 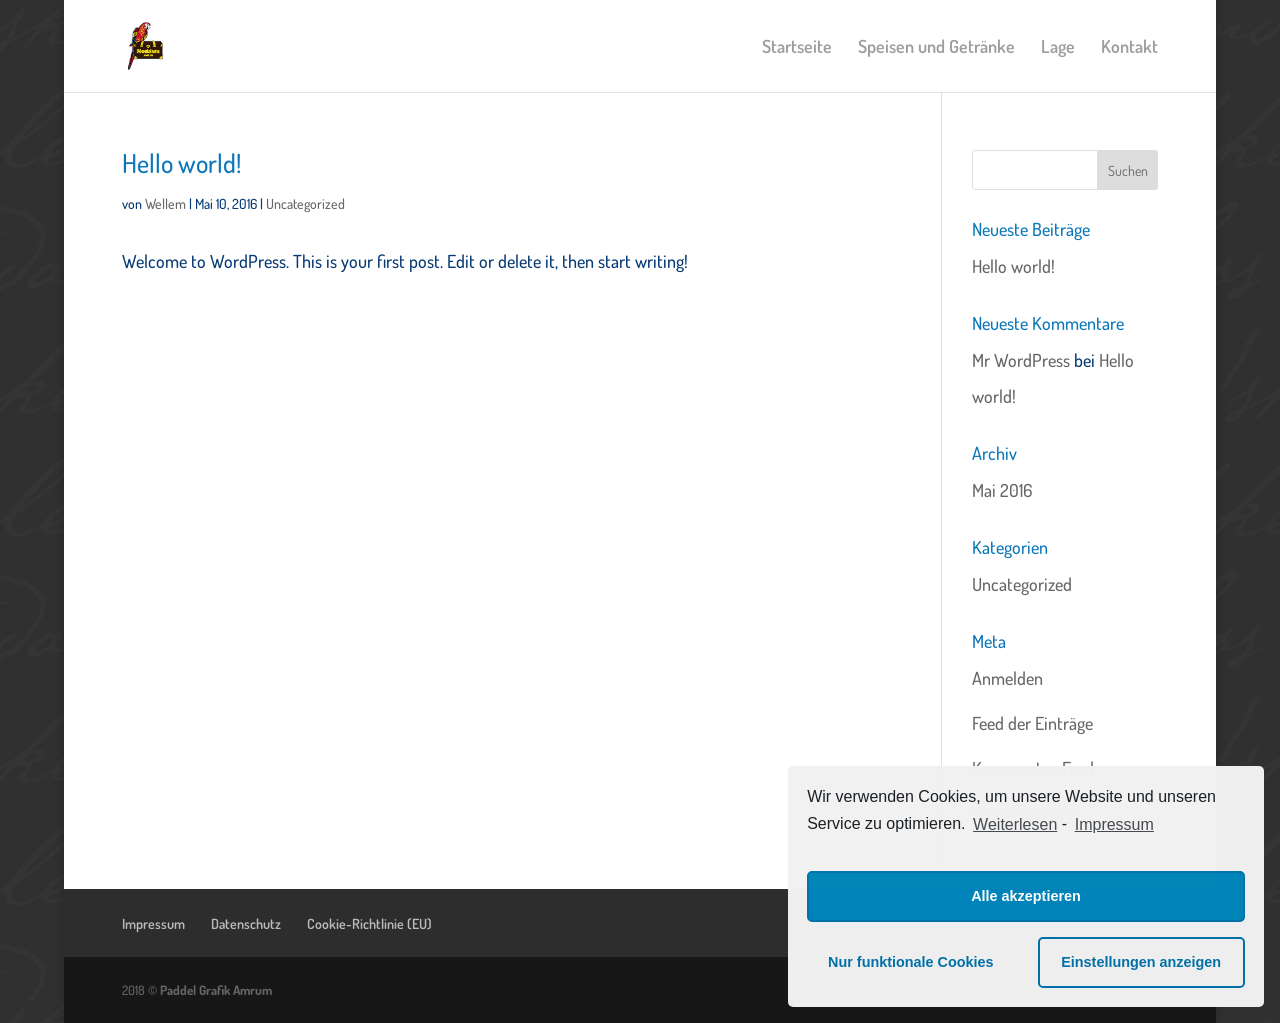 I want to click on Paddel Grafik Amrum, so click(x=216, y=990).